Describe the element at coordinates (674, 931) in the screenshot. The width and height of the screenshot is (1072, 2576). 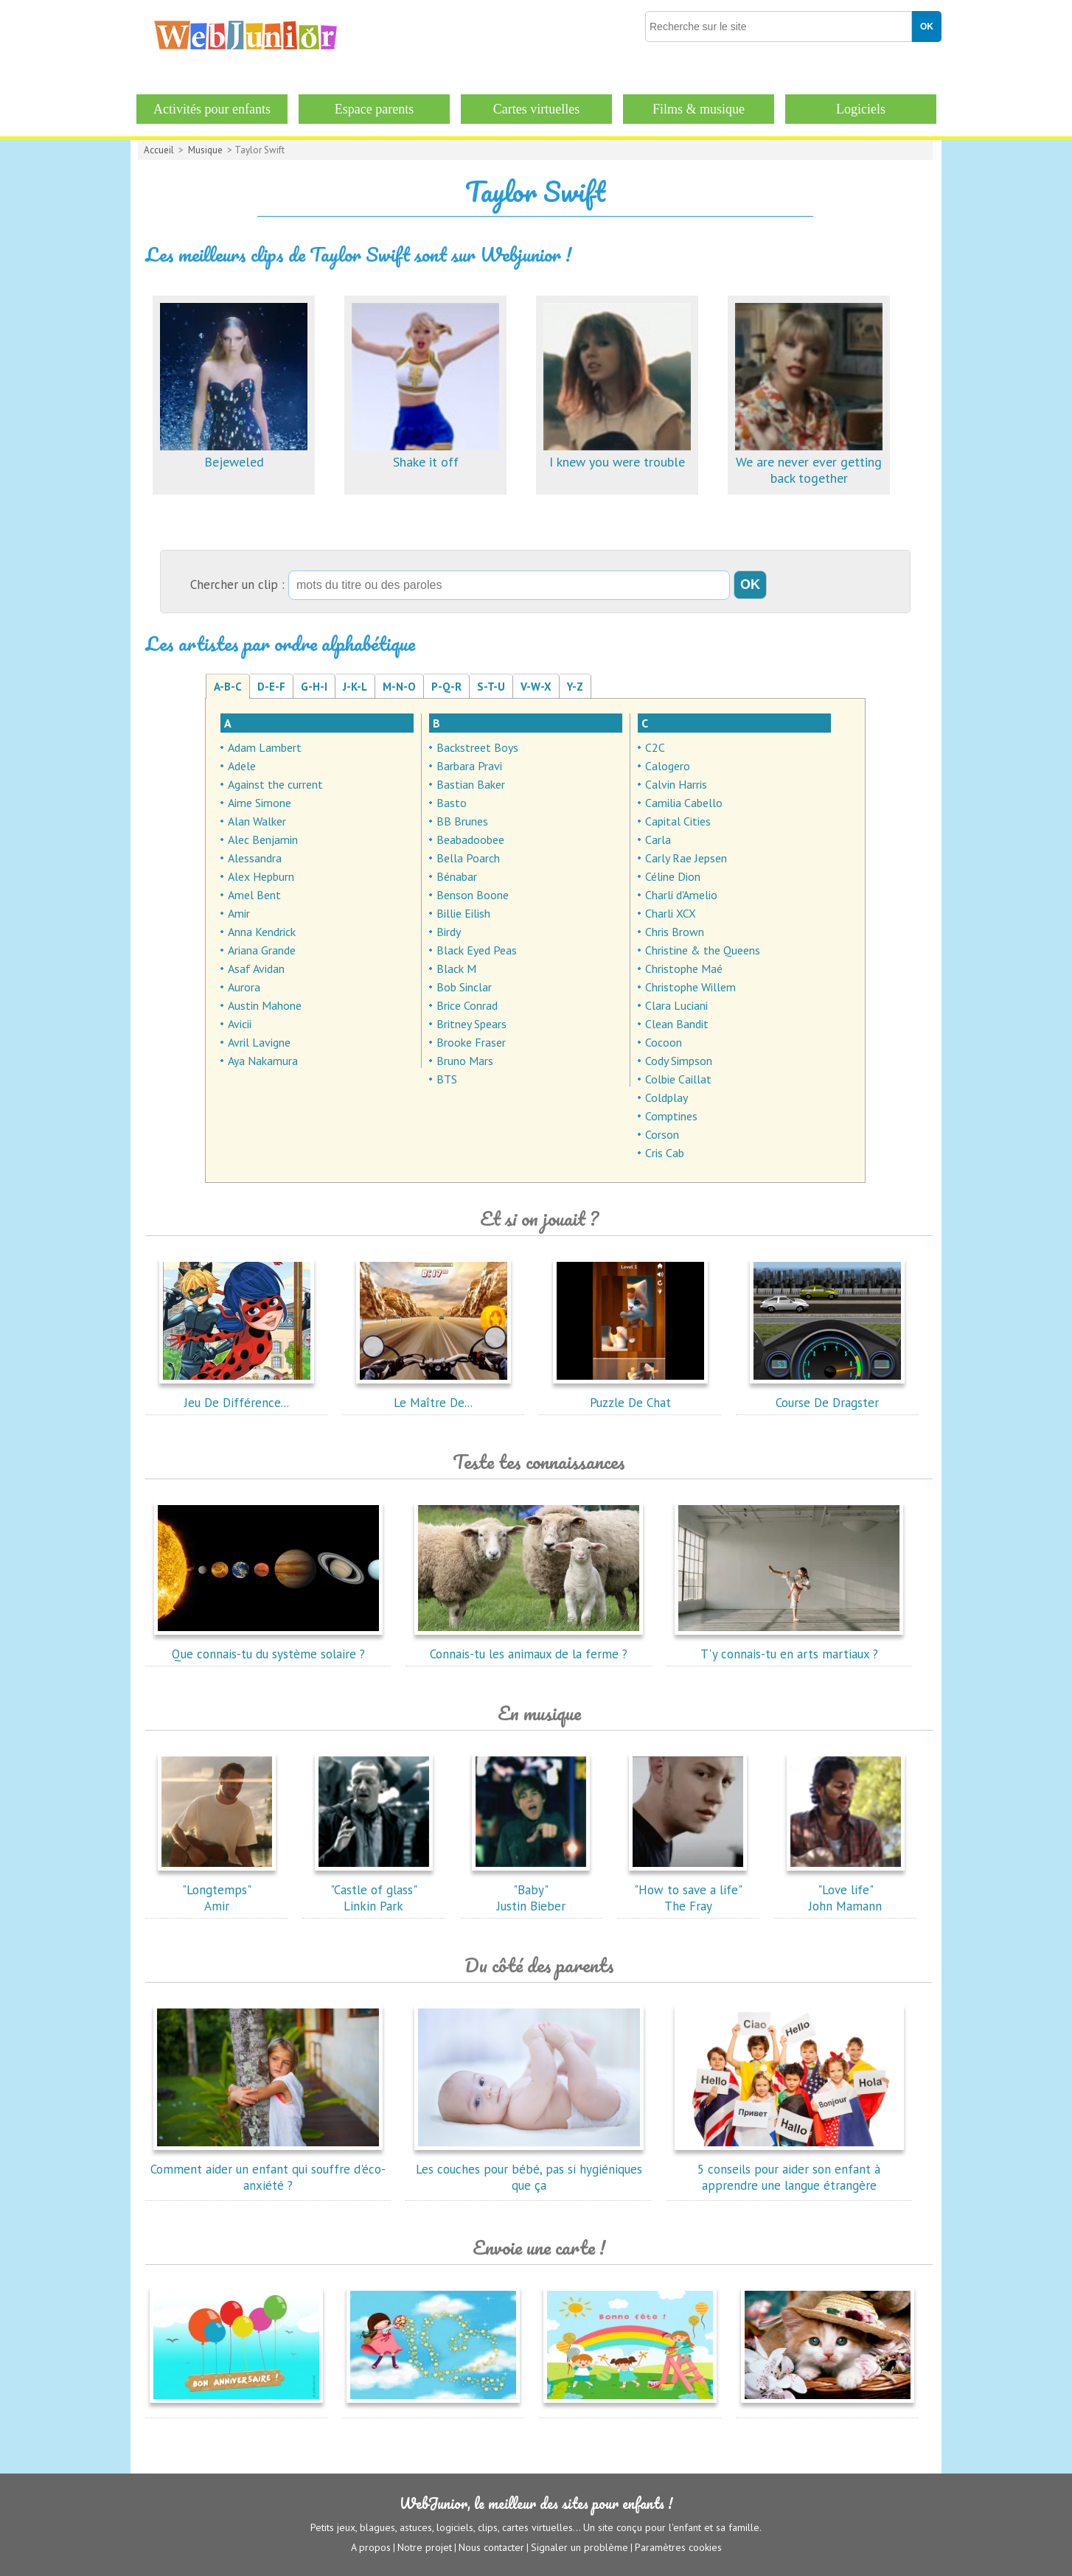
I see `Chris Brown` at that location.